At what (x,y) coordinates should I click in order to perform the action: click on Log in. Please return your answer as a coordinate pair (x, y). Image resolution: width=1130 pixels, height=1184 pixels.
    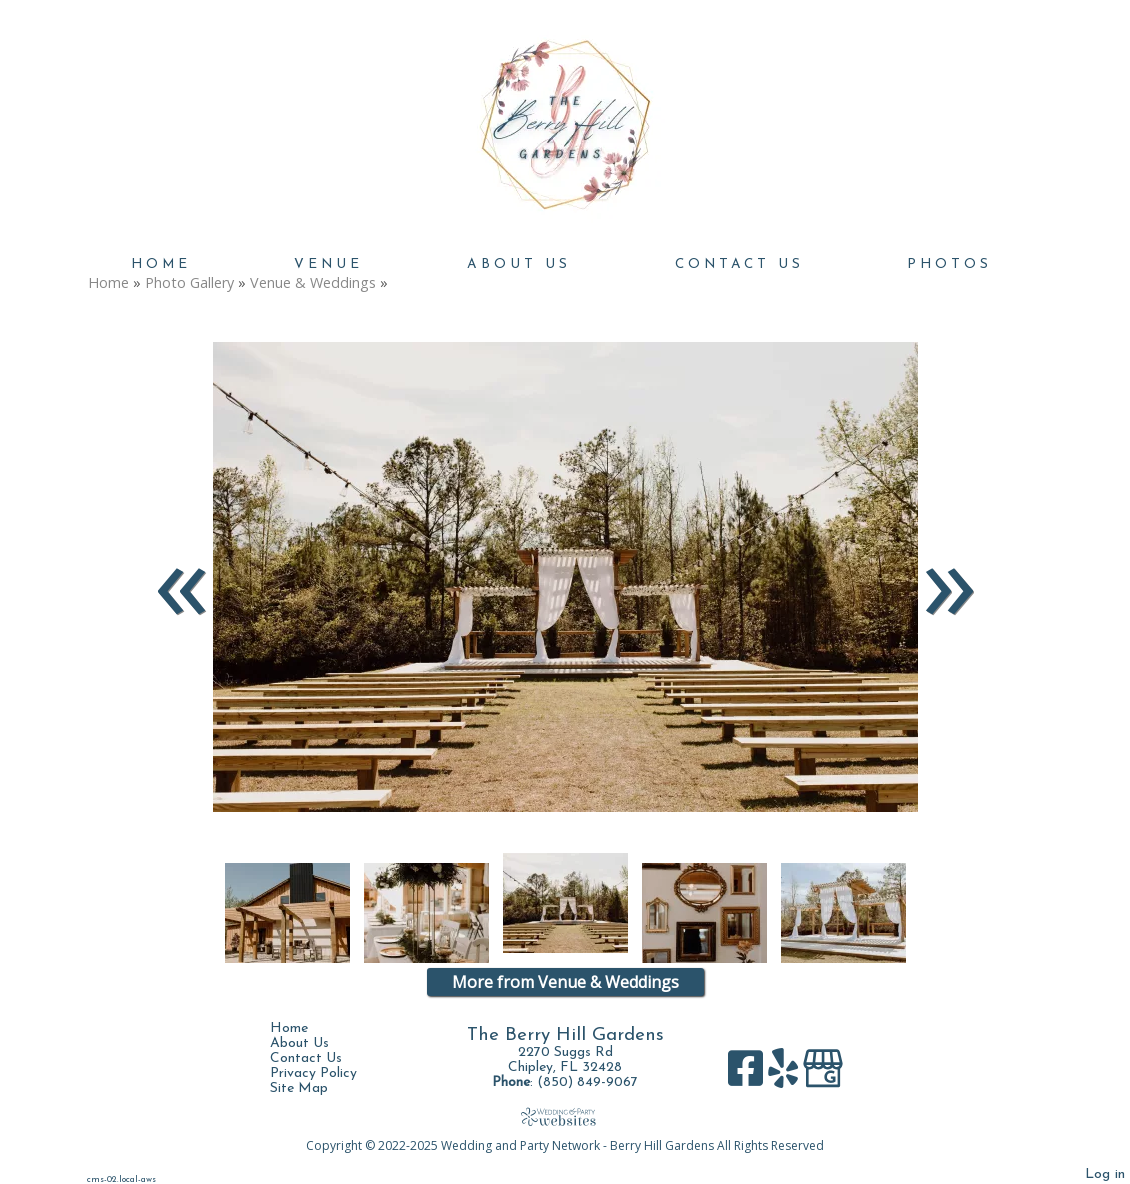
    Looking at the image, I should click on (1105, 1174).